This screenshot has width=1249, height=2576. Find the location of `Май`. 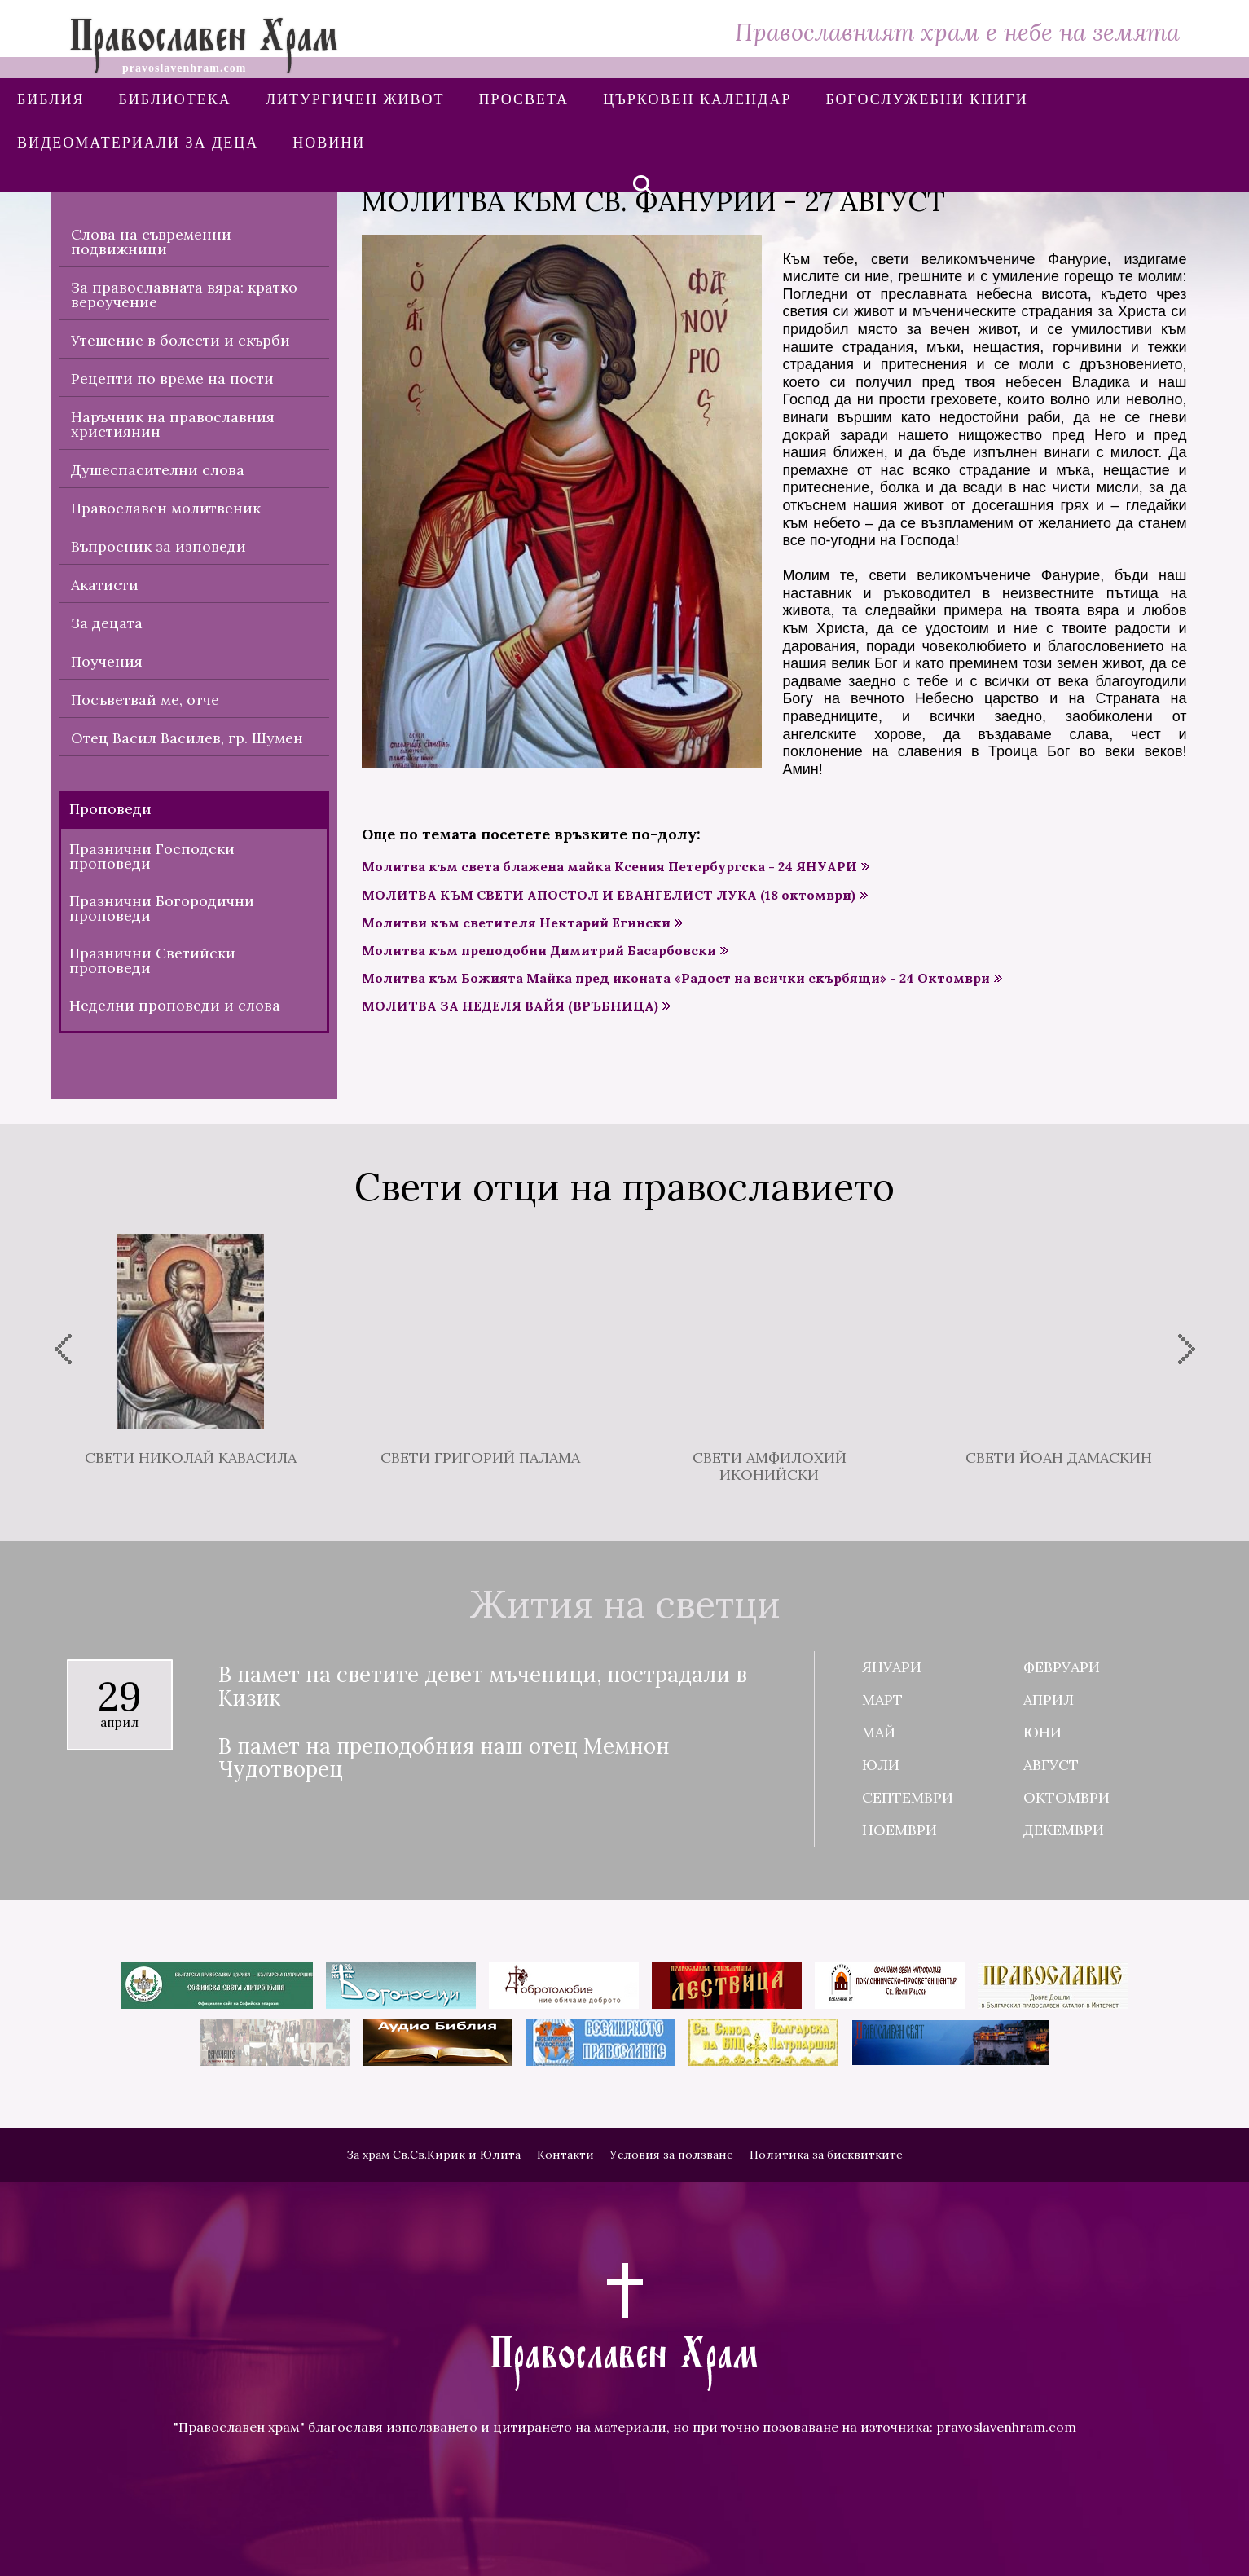

Май is located at coordinates (878, 1732).